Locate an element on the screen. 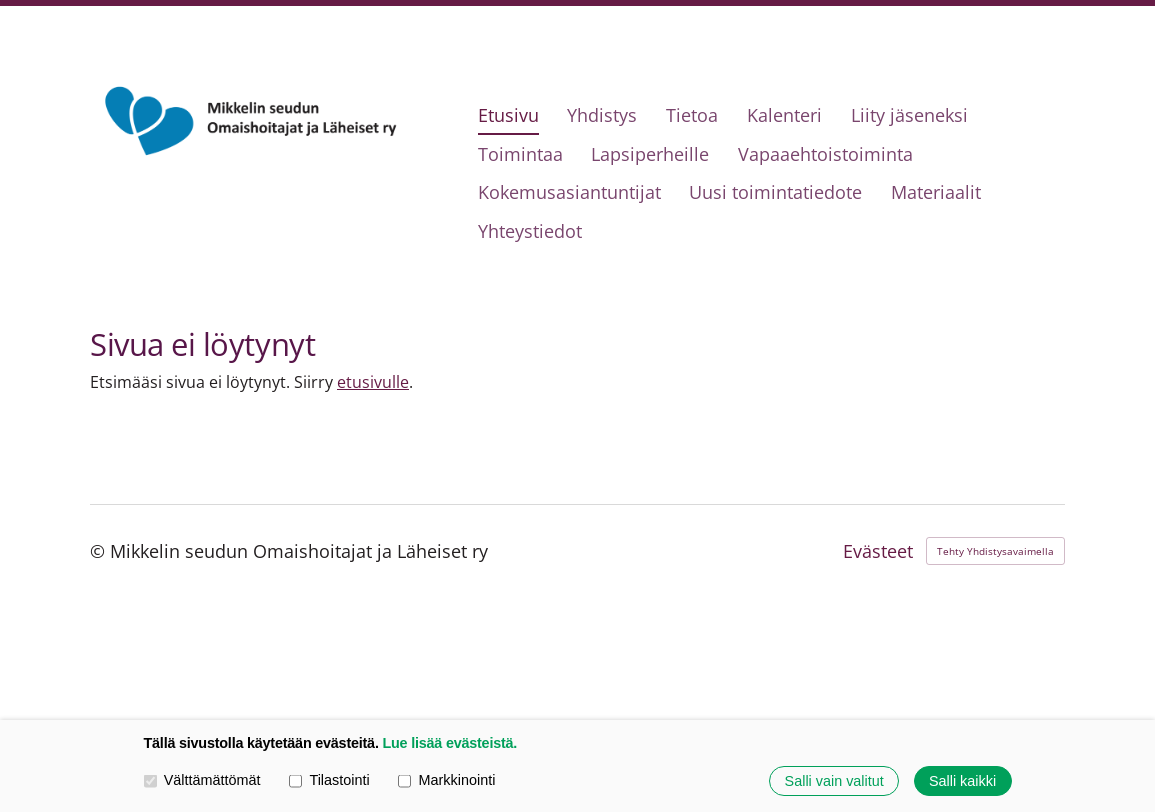 The width and height of the screenshot is (1155, 812). etusivulle is located at coordinates (373, 382).